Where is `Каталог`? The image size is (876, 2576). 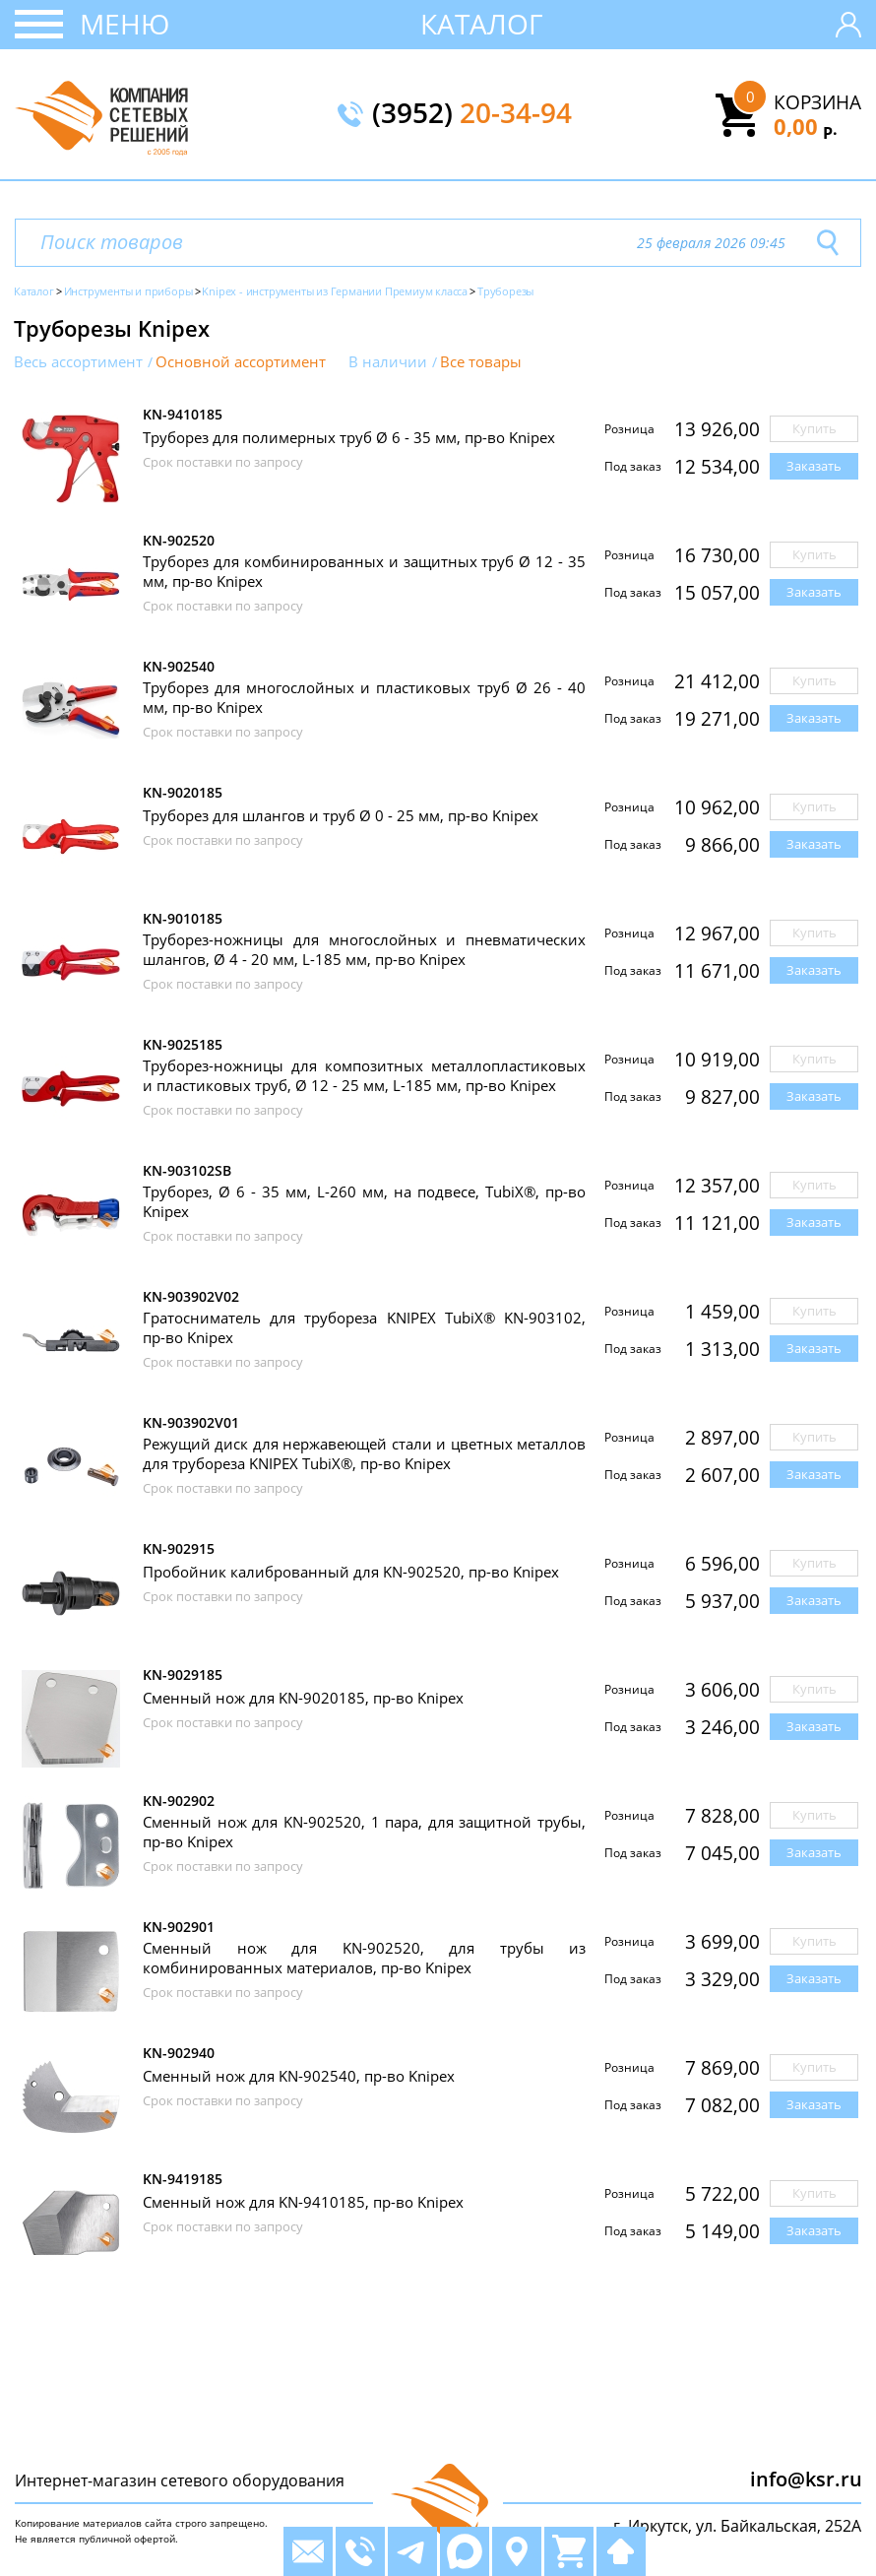 Каталог is located at coordinates (481, 23).